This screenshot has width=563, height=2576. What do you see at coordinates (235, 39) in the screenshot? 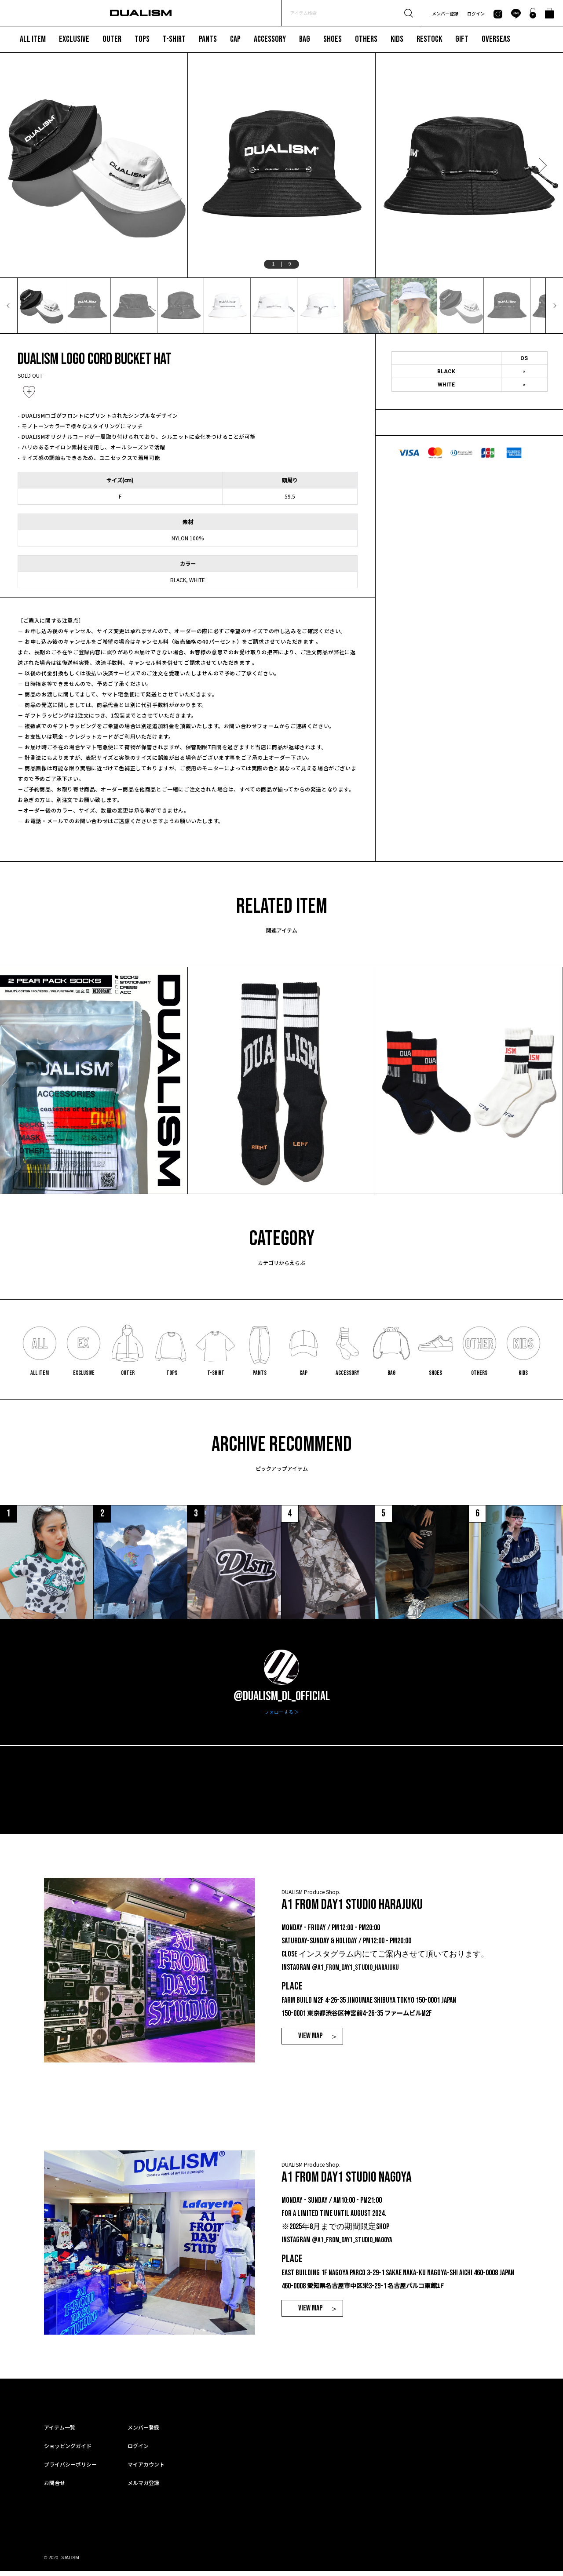
I see `CAP` at bounding box center [235, 39].